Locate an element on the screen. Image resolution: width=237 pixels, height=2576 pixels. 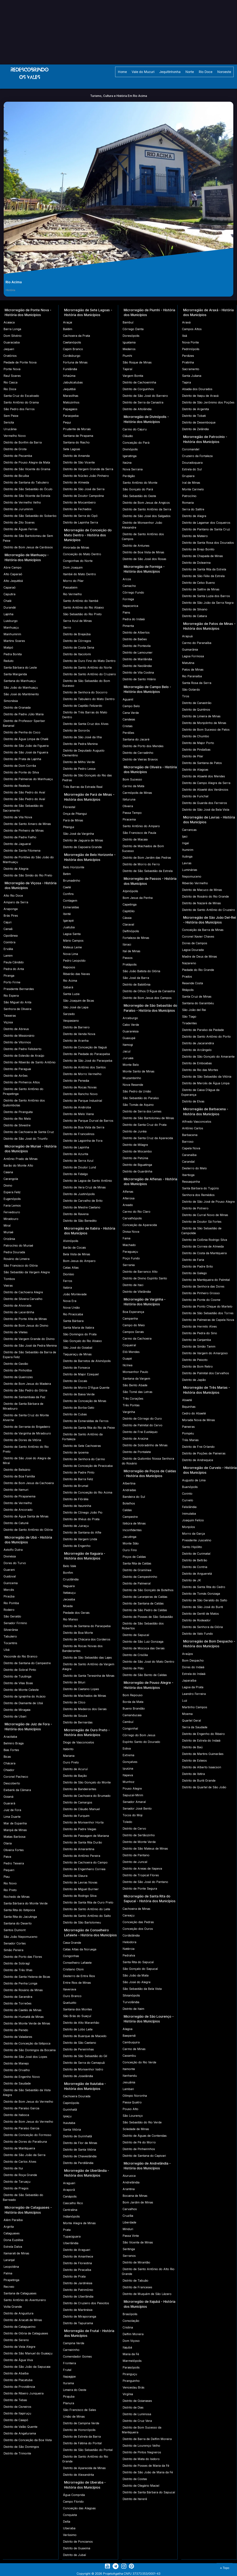
Distrito de Marilândia is located at coordinates (137, 659).